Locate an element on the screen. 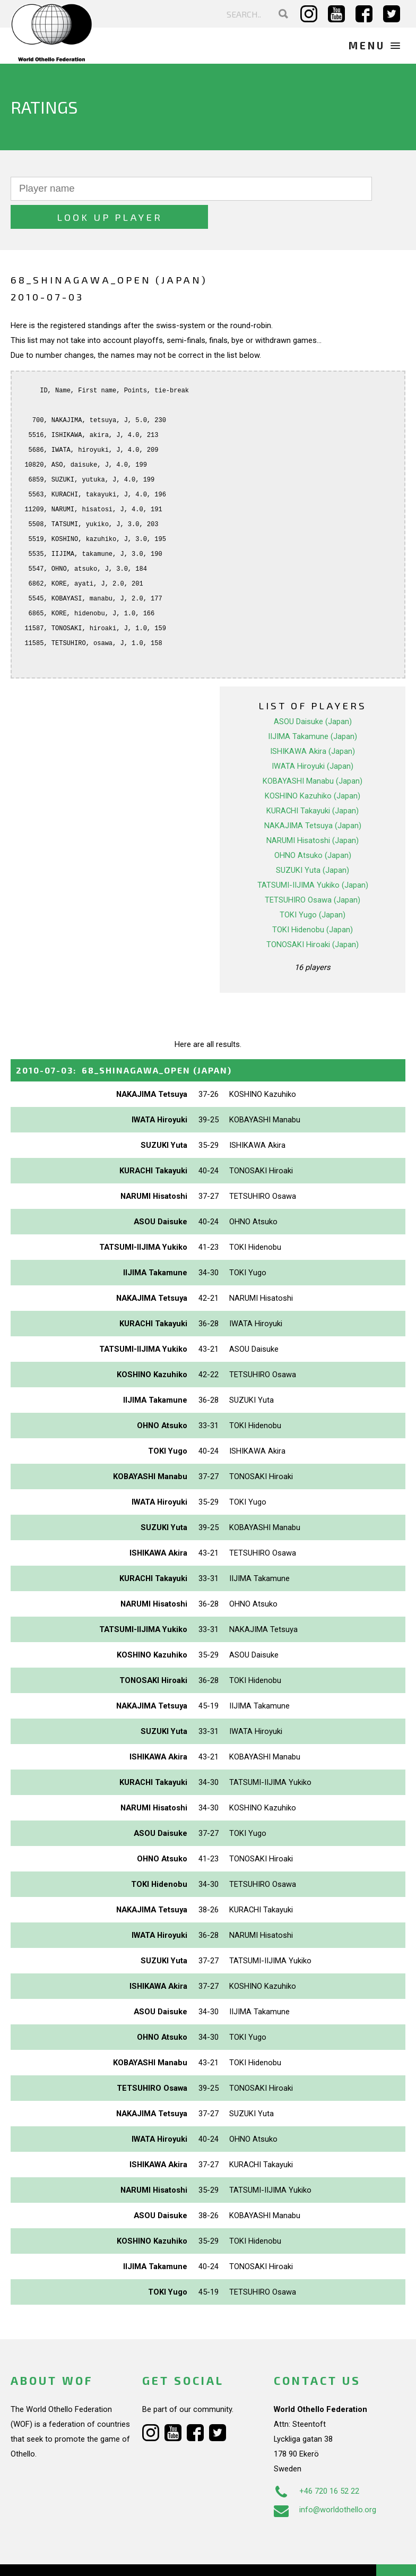 The height and width of the screenshot is (2576, 416). SUZUKI Yuta (Japan) is located at coordinates (312, 842).